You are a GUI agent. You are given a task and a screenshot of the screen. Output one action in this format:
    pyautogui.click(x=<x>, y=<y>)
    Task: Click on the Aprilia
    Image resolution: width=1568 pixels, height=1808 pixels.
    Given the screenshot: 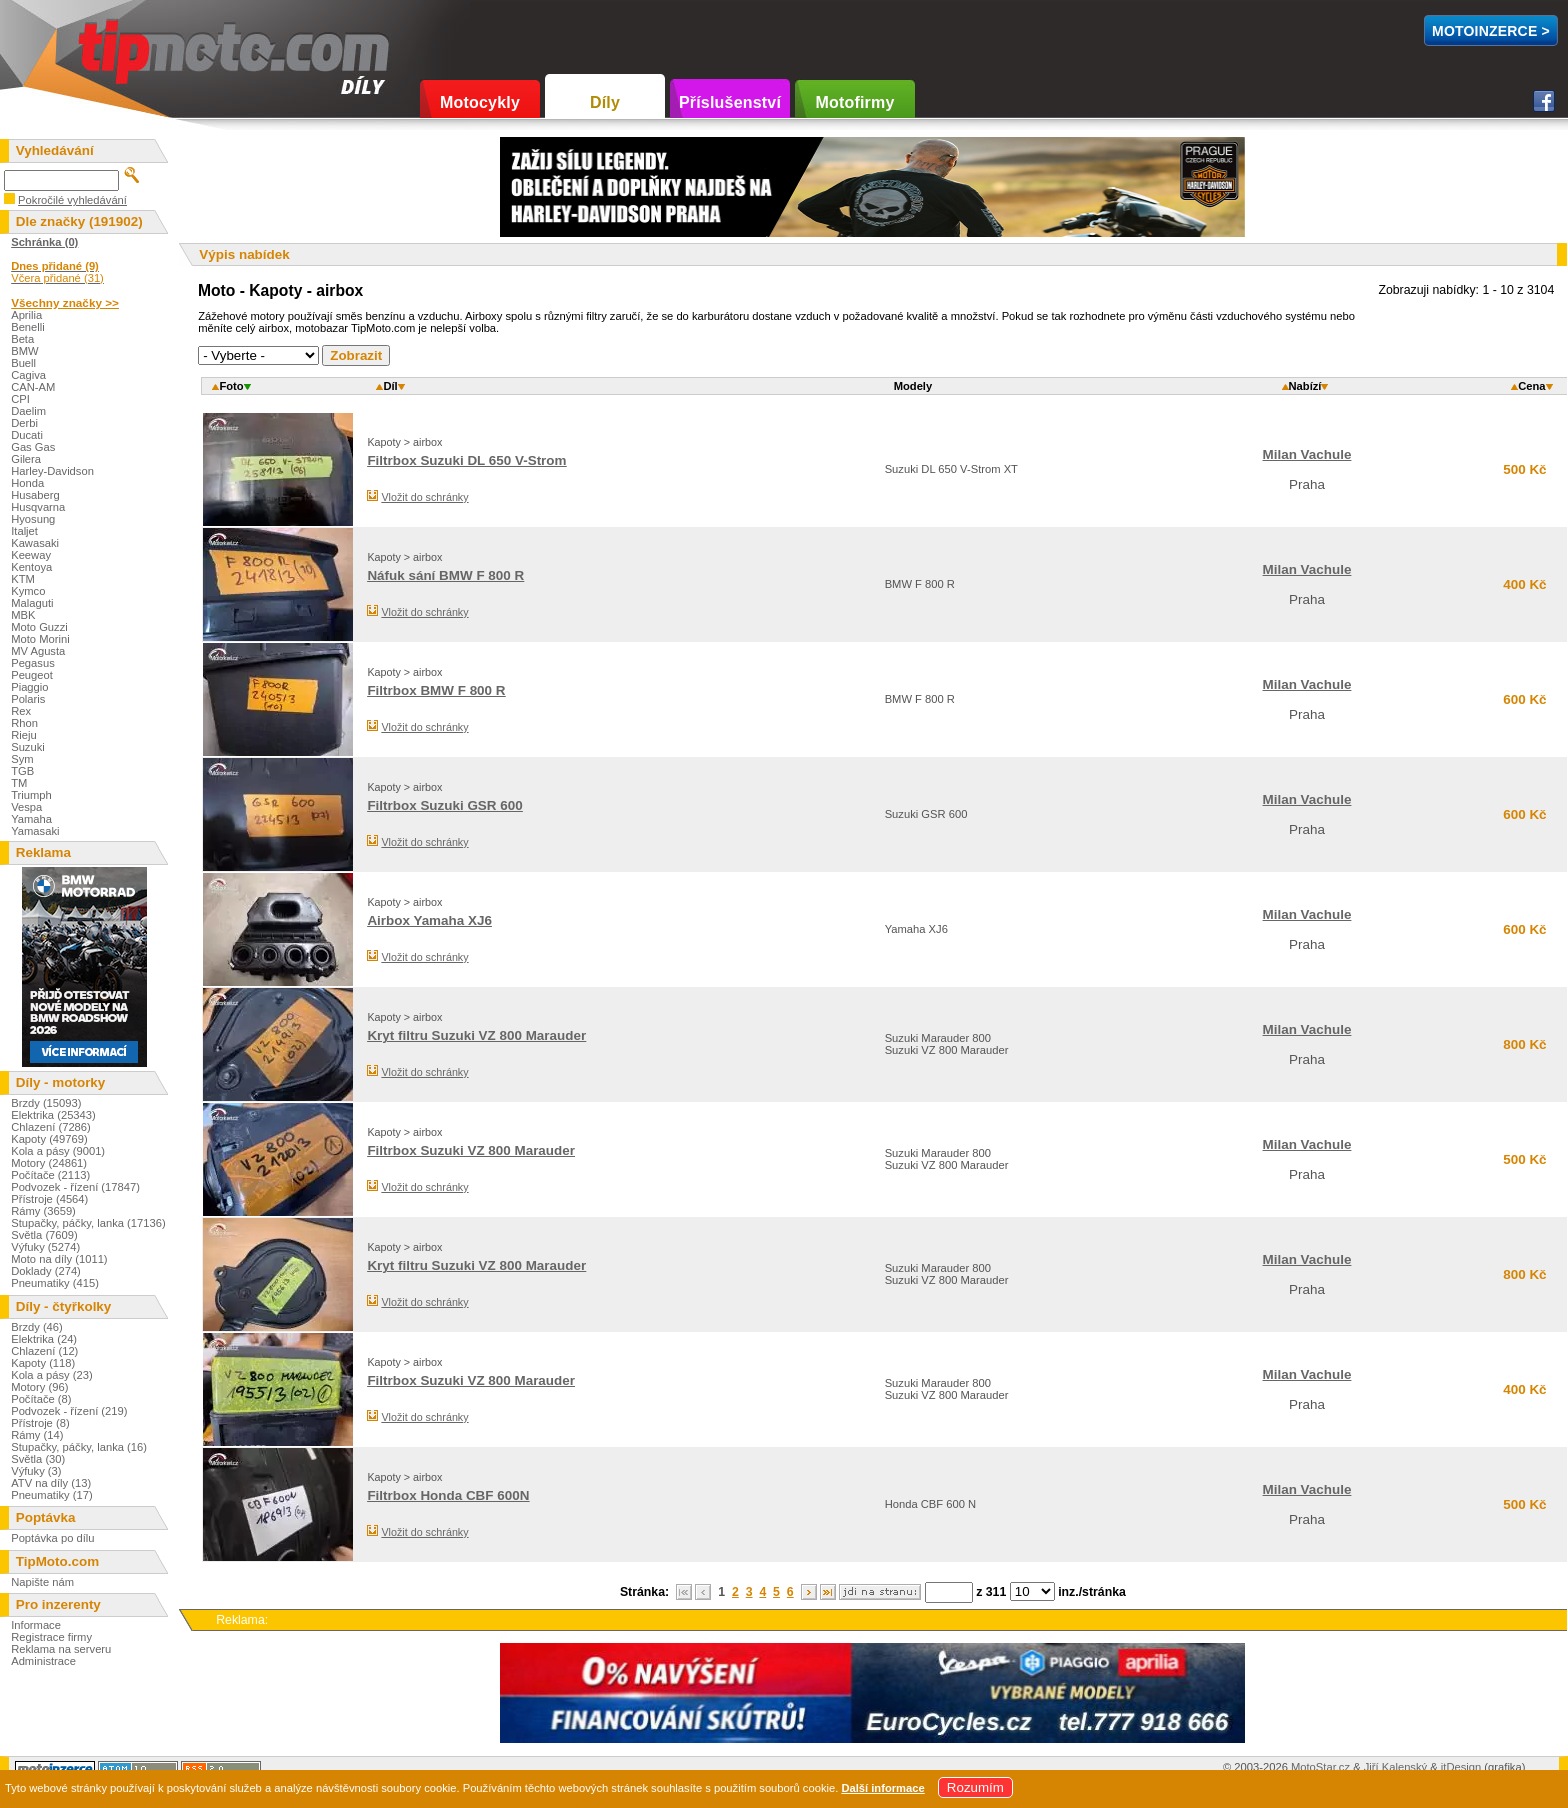 What is the action you would take?
    pyautogui.click(x=26, y=315)
    